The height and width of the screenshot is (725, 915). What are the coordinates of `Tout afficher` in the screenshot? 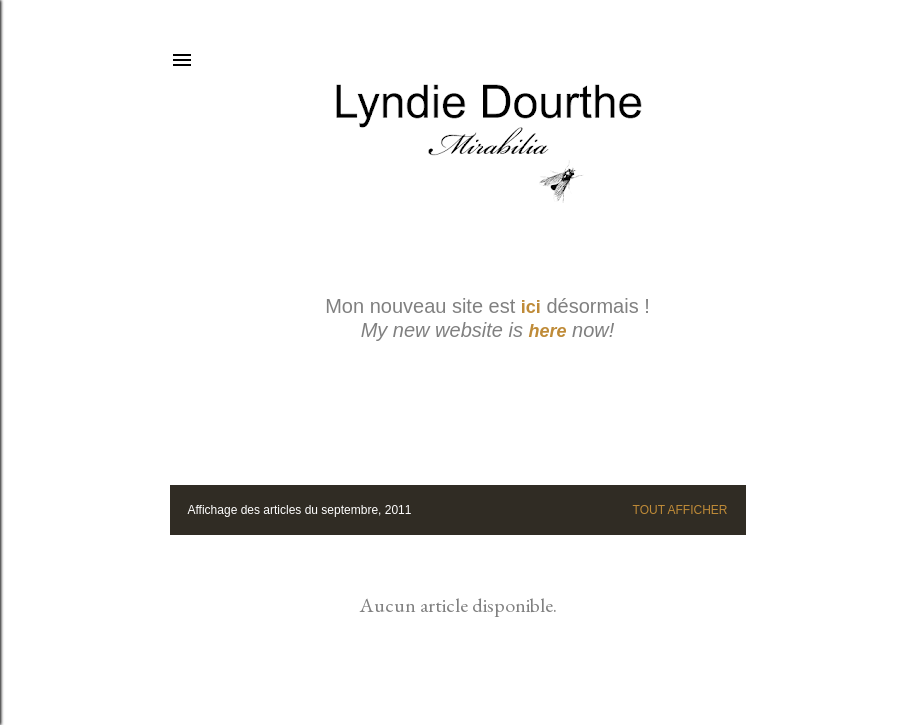 It's located at (680, 510).